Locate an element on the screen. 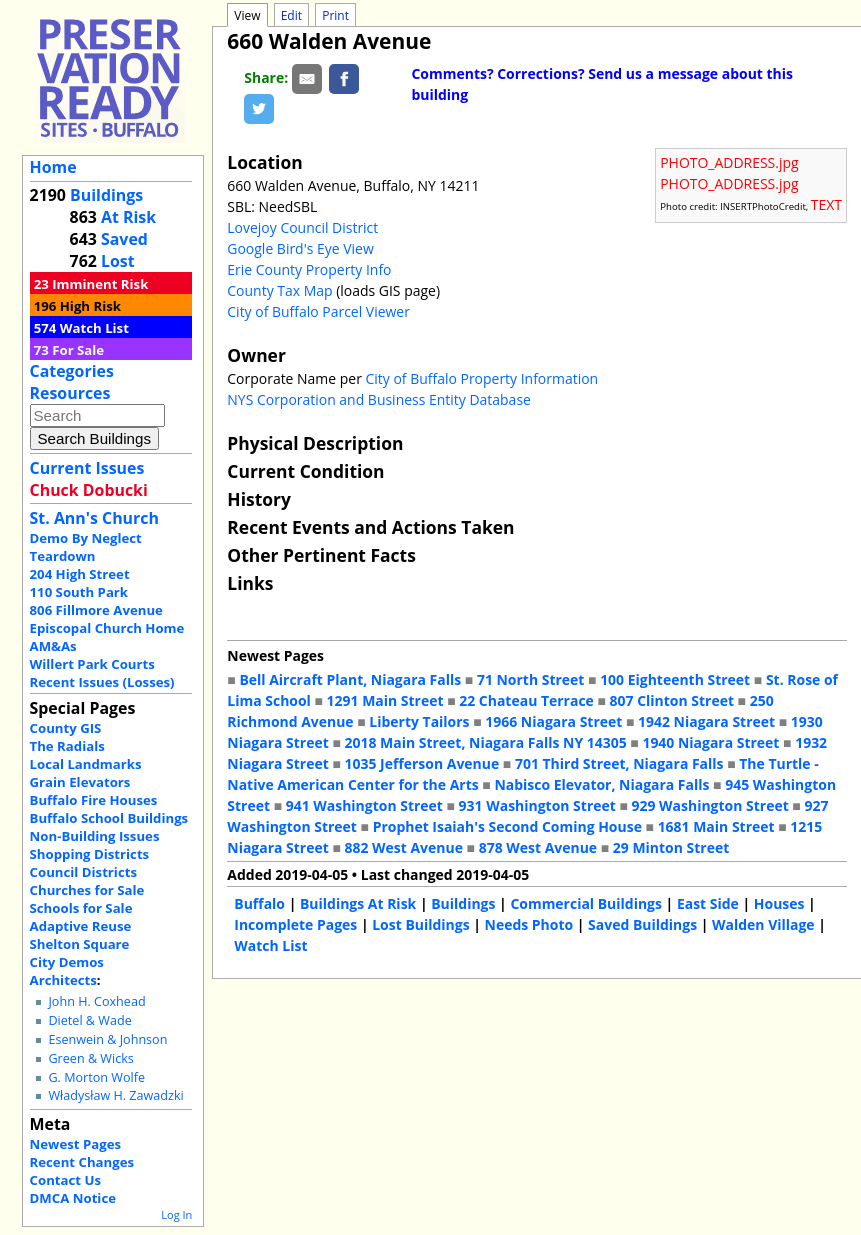  806 Fillmore Avenue is located at coordinates (96, 610).